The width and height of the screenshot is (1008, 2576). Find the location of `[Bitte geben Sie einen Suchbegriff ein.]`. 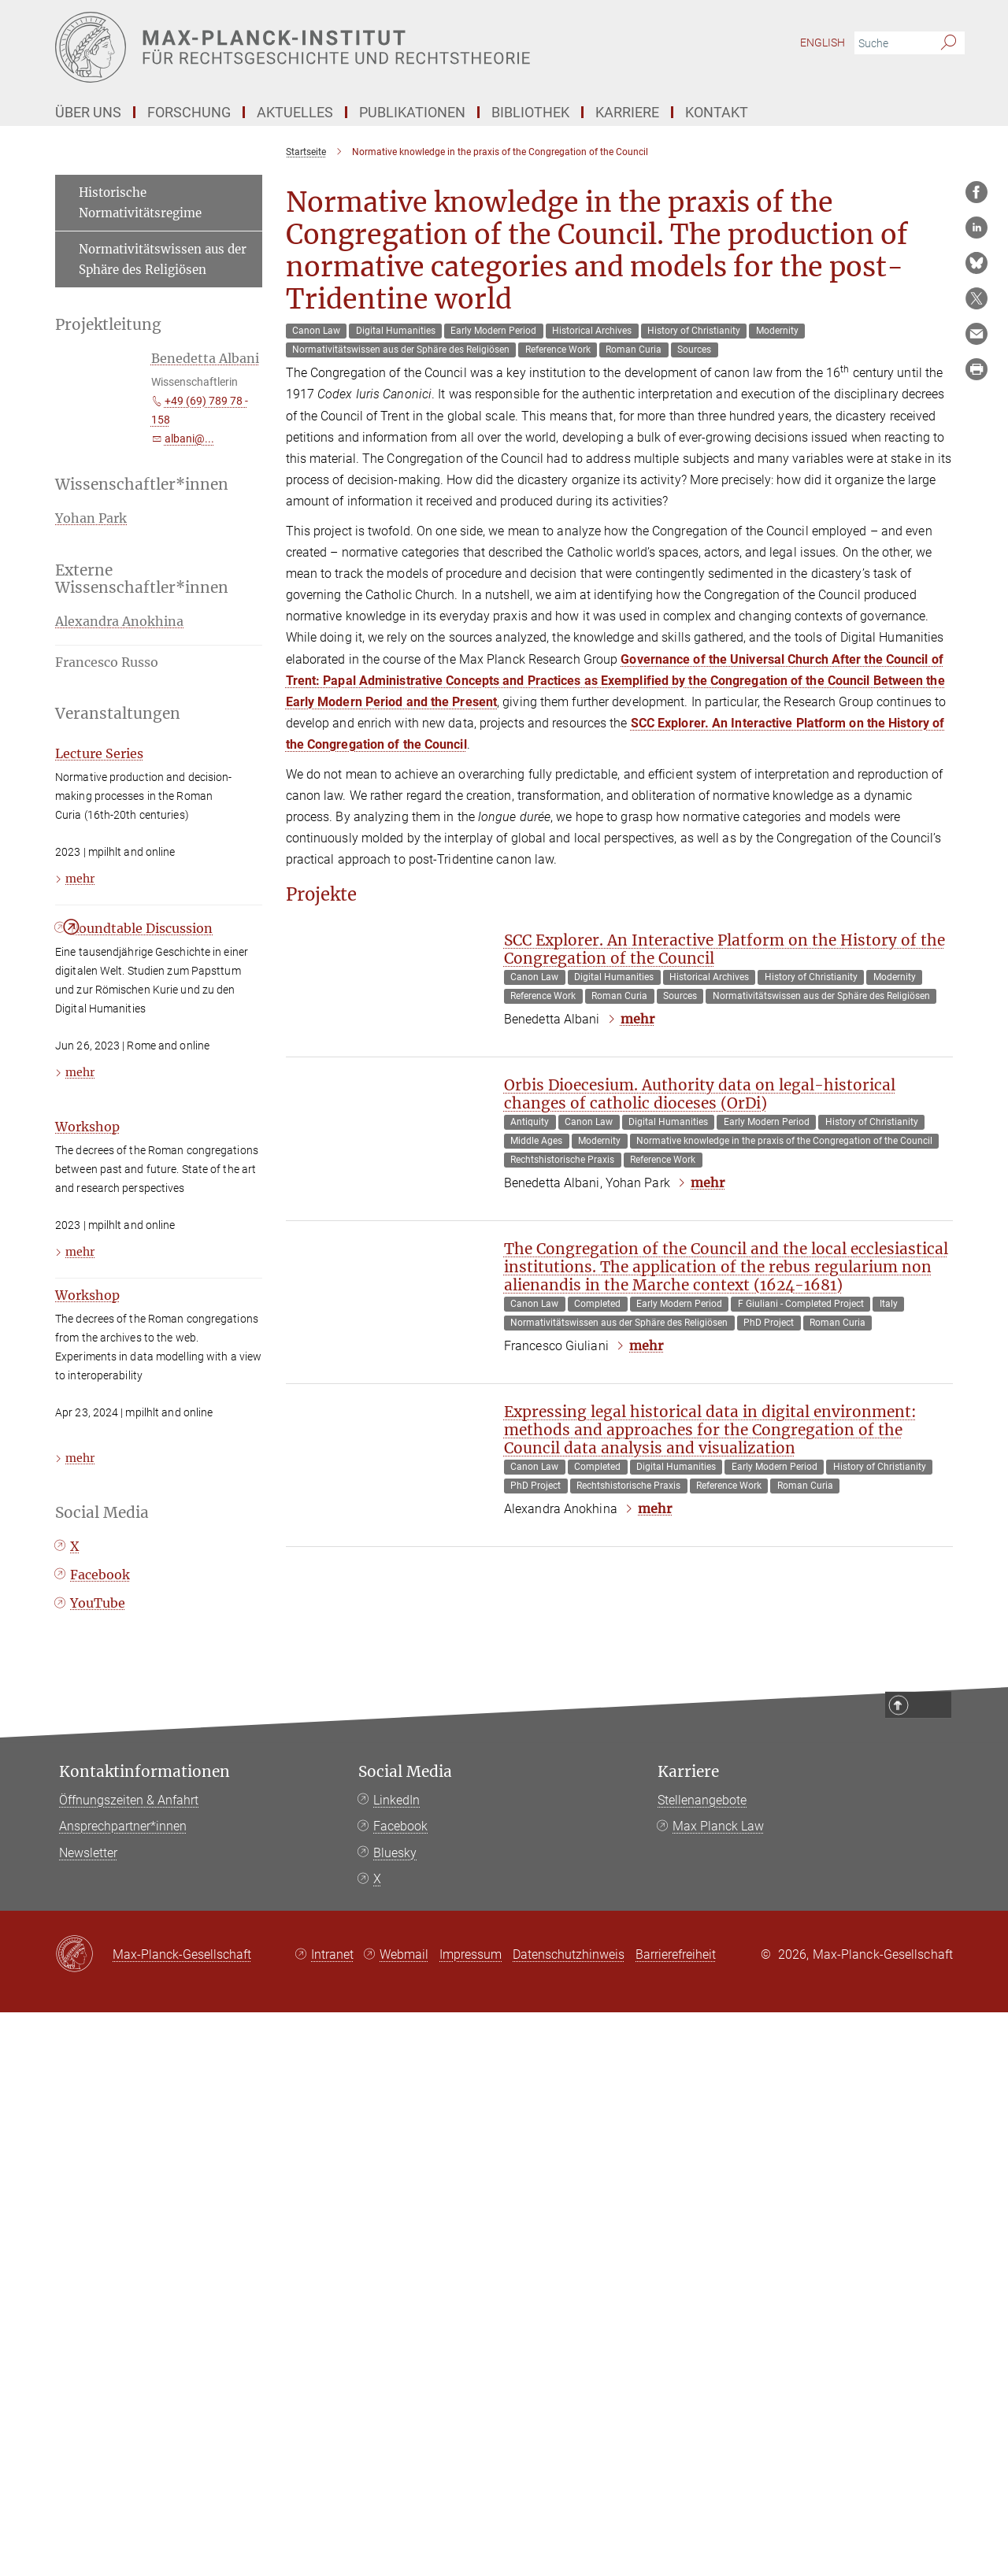

[Bitte geben Sie einen Suchbegriff ein.] is located at coordinates (891, 43).